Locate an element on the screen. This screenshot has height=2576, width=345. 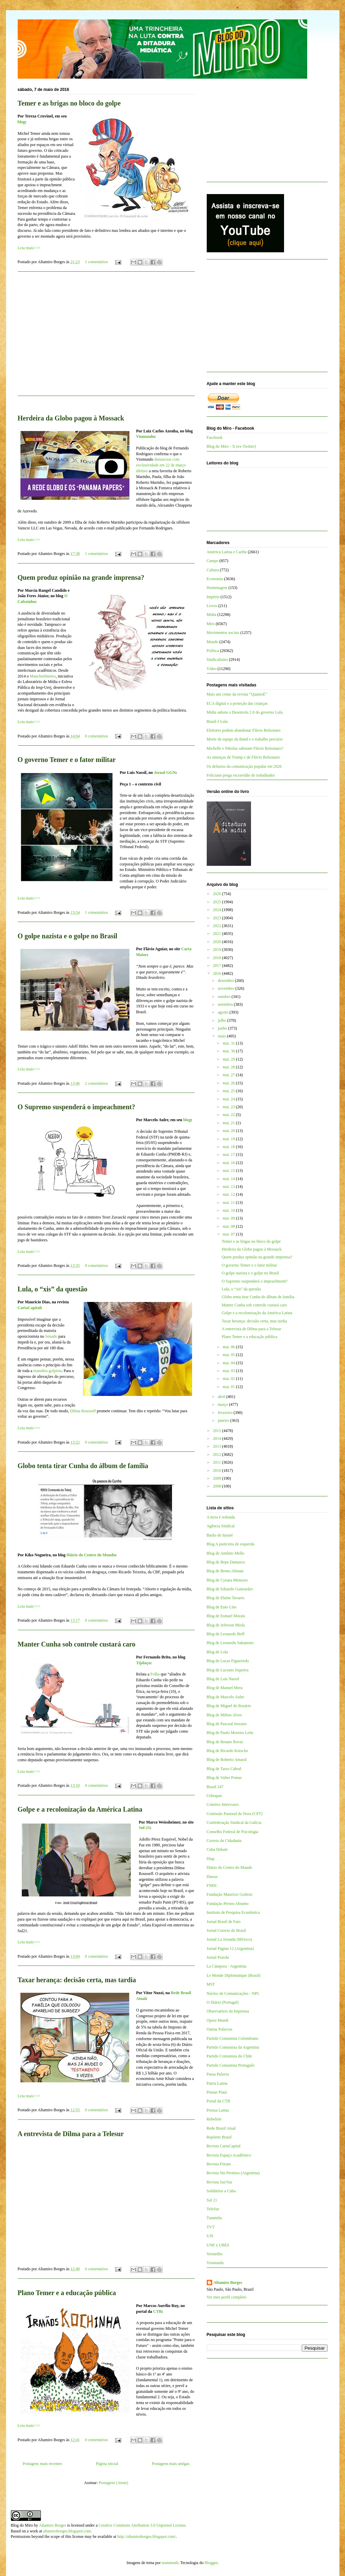
2013 is located at coordinates (217, 1446).